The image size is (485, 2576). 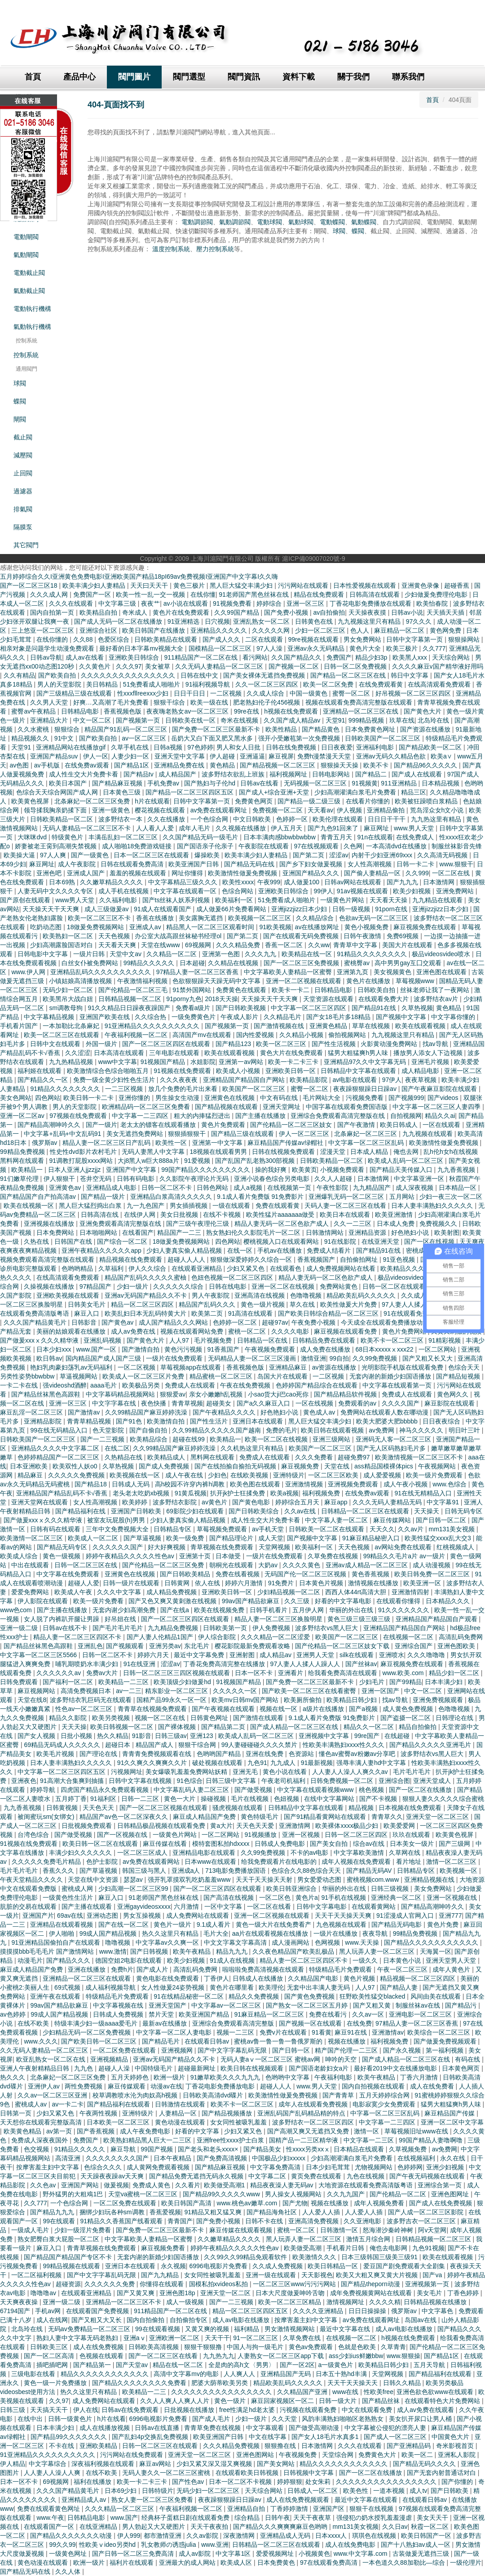 I want to click on 亚洲精品国产精品国自产网站, so click(x=245, y=1079).